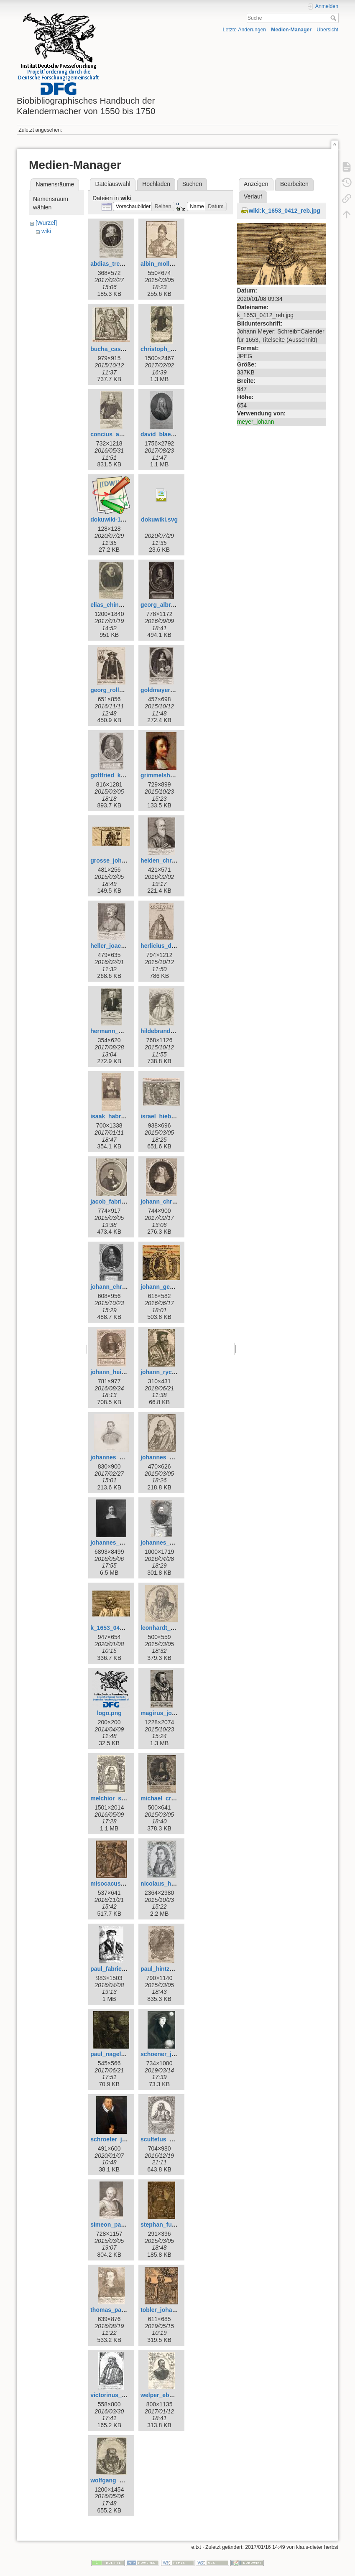 The width and height of the screenshot is (355, 2576). What do you see at coordinates (117, 1201) in the screenshot?
I see `jacob_fabricius.jpg` at bounding box center [117, 1201].